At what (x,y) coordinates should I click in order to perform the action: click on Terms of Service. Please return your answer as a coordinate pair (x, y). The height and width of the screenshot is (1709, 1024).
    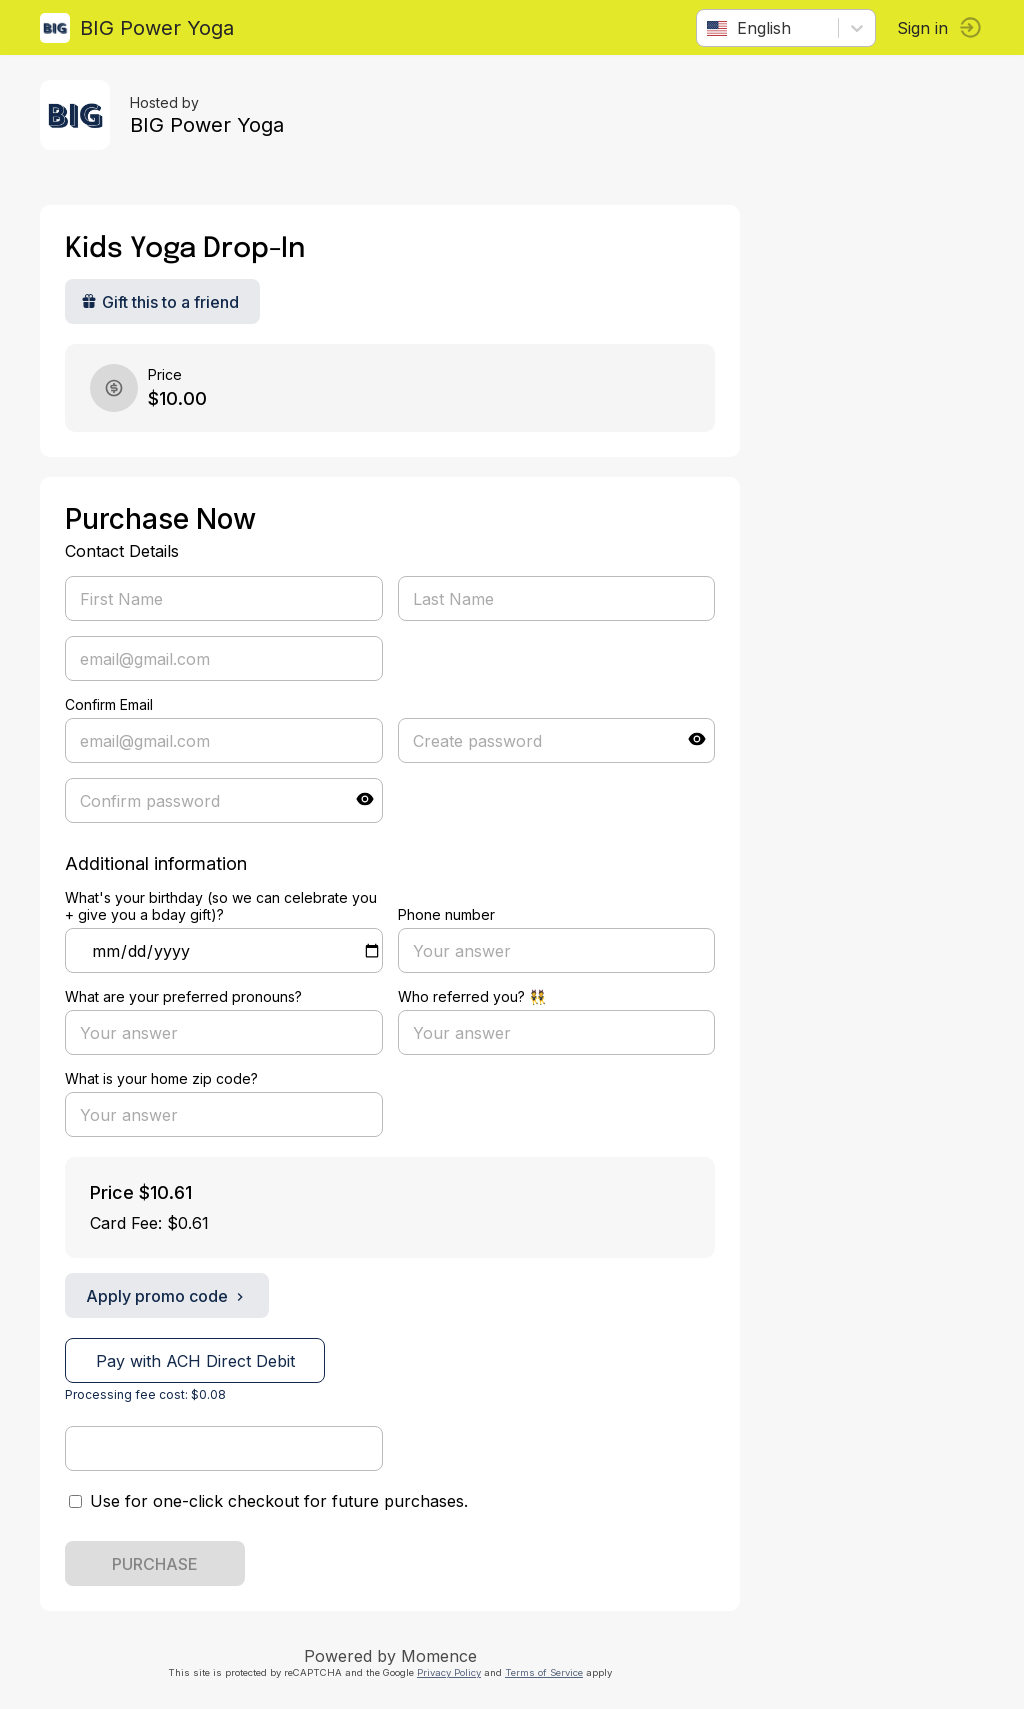
    Looking at the image, I should click on (544, 1672).